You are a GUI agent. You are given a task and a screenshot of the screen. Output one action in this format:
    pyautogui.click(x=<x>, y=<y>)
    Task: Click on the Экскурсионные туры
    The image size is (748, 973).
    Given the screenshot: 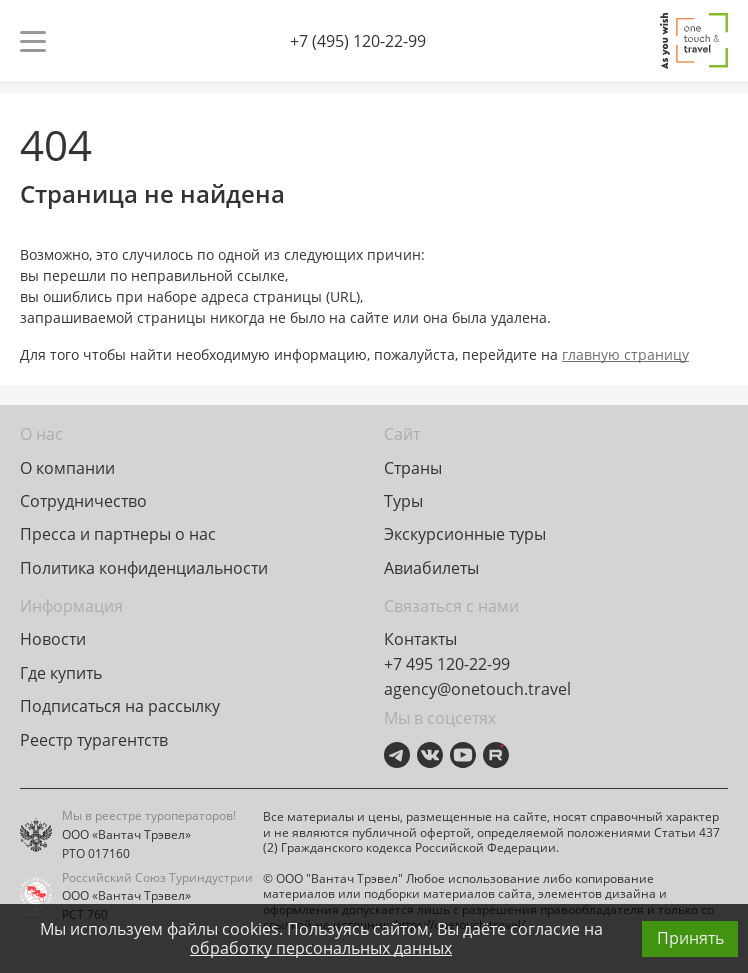 What is the action you would take?
    pyautogui.click(x=465, y=534)
    